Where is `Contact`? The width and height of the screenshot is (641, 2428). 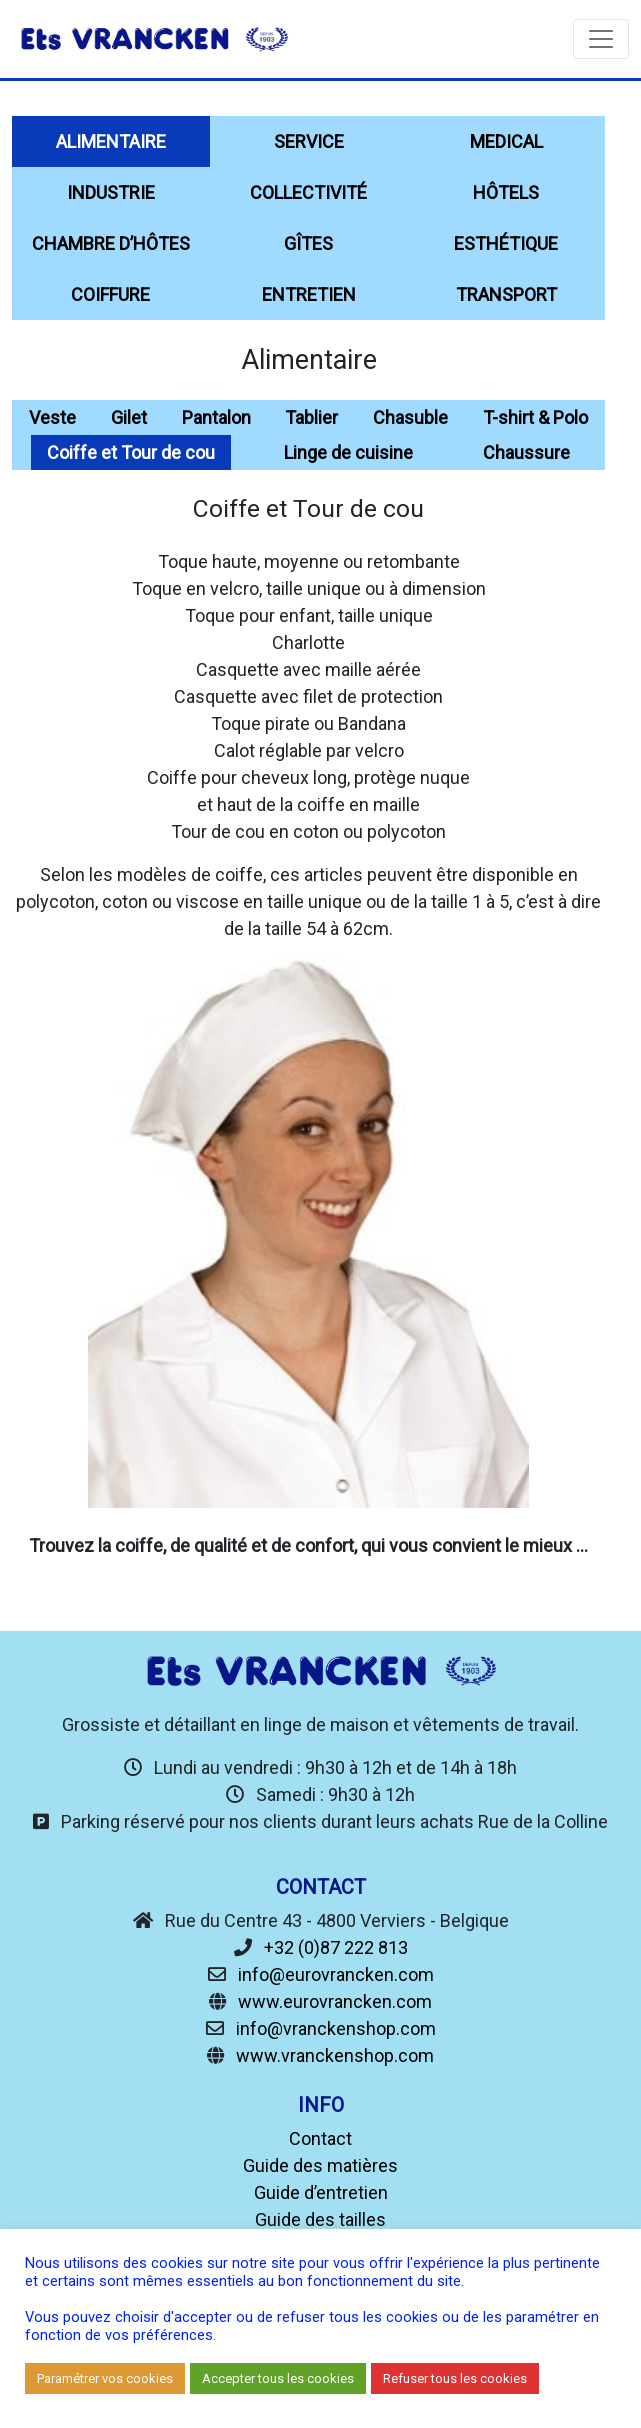 Contact is located at coordinates (320, 2138).